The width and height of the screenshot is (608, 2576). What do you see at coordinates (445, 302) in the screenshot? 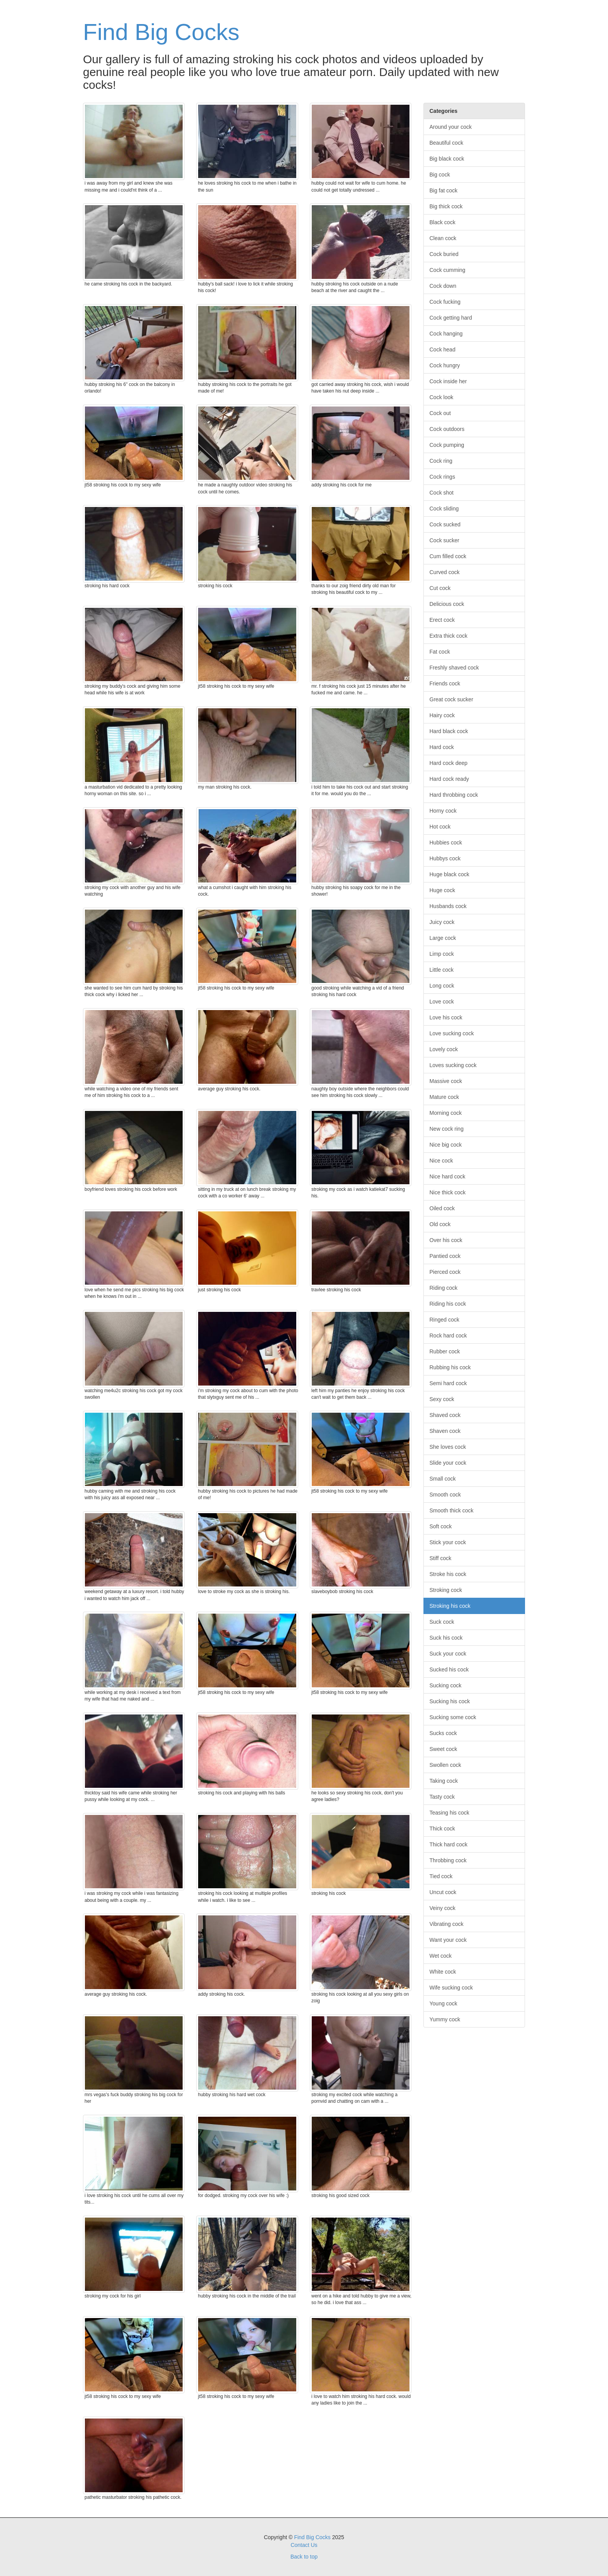
I see `Cock fucking` at bounding box center [445, 302].